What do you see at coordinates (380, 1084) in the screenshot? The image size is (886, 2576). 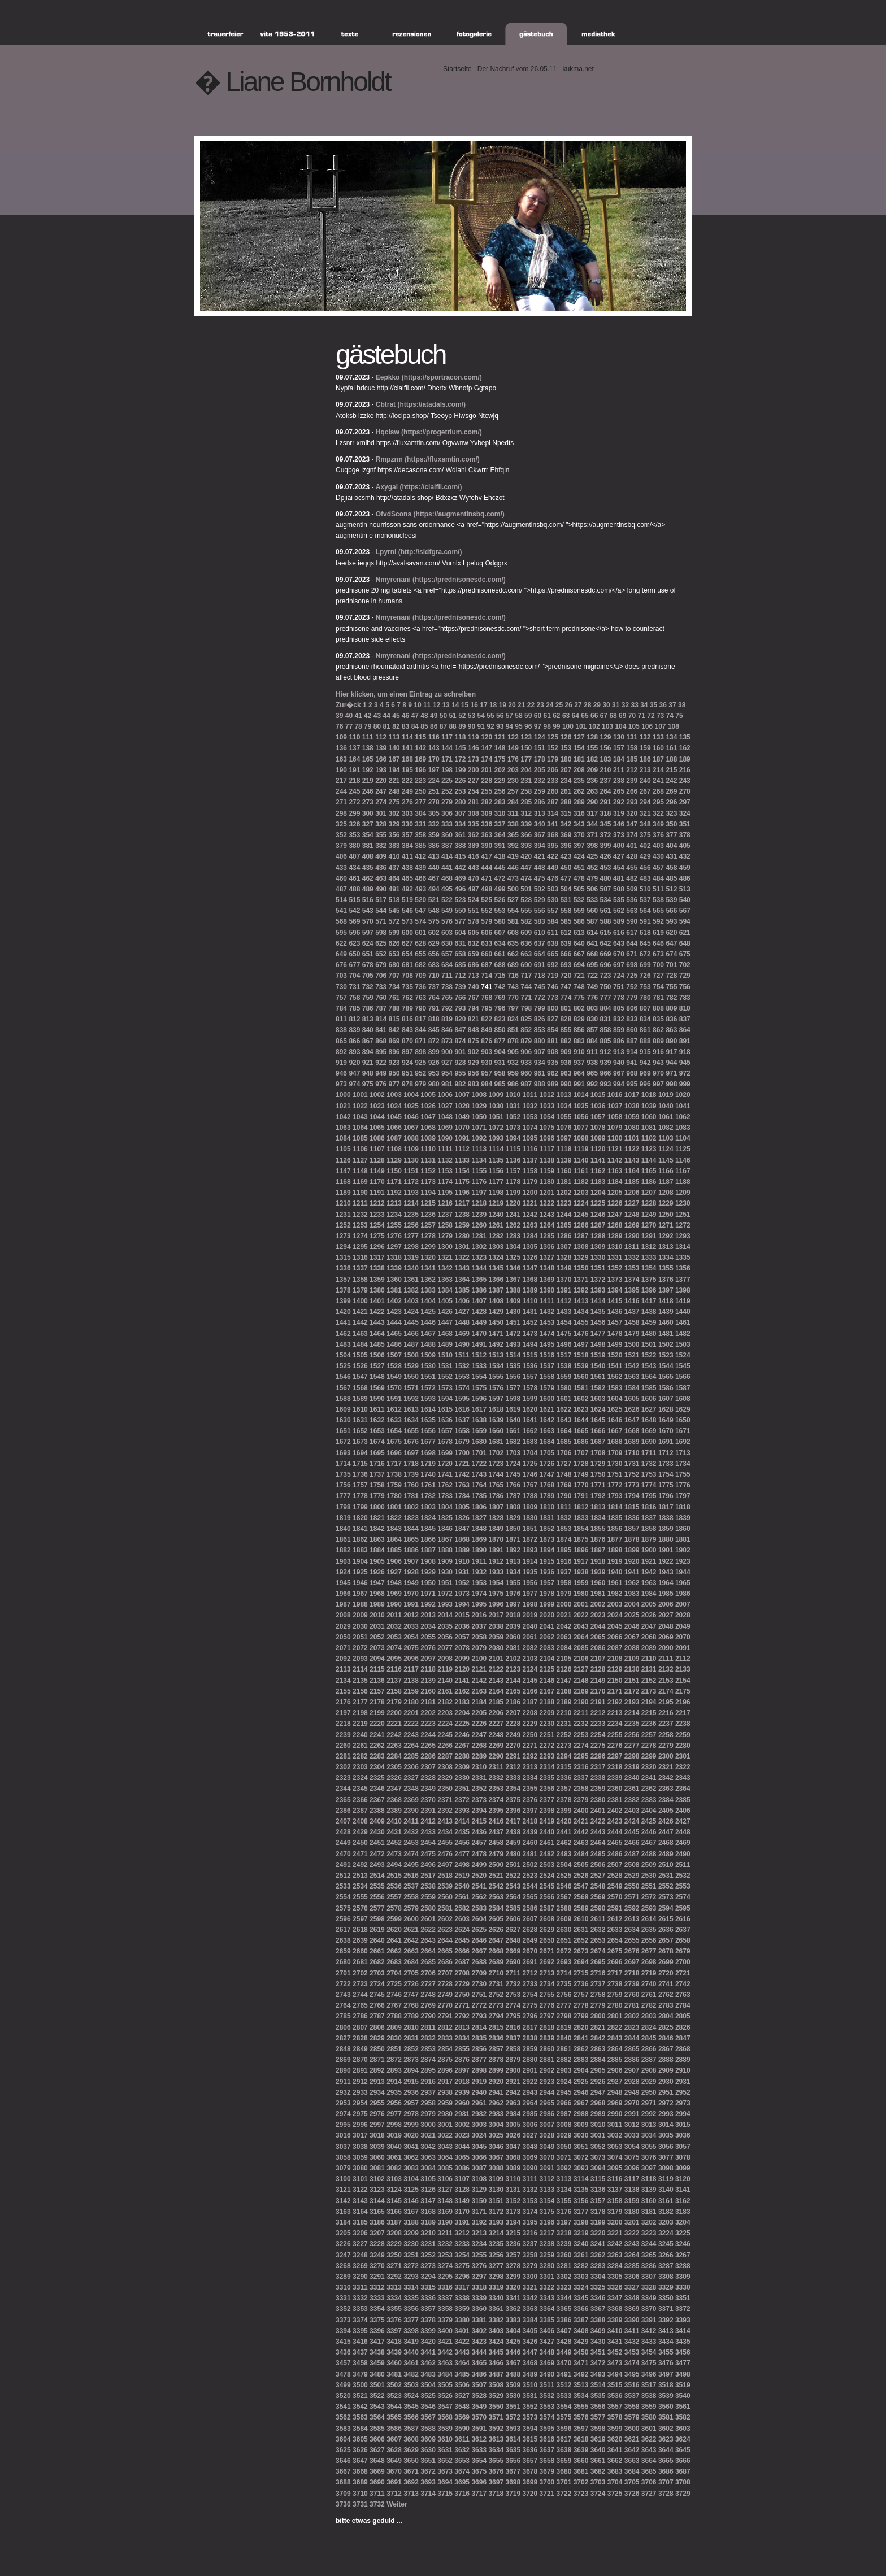 I see `976` at bounding box center [380, 1084].